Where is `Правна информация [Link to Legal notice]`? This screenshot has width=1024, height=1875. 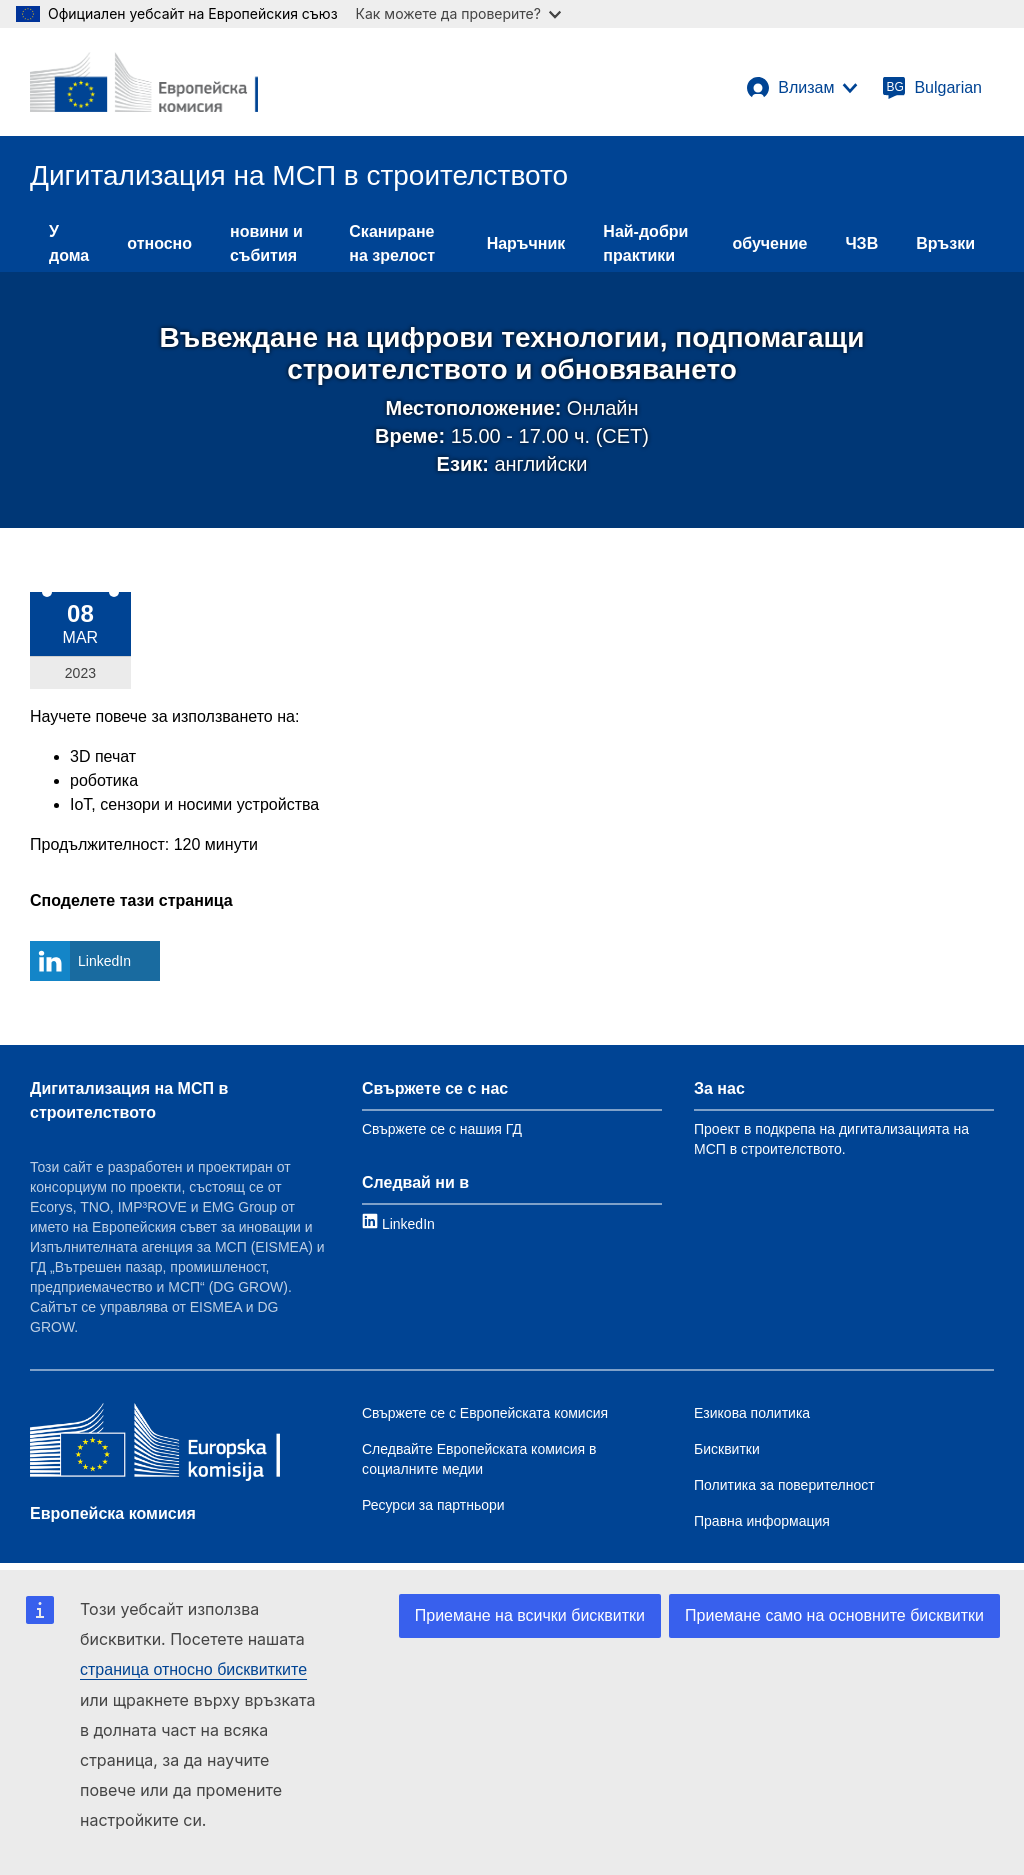
Правна информация [Link to Legal notice] is located at coordinates (762, 1521).